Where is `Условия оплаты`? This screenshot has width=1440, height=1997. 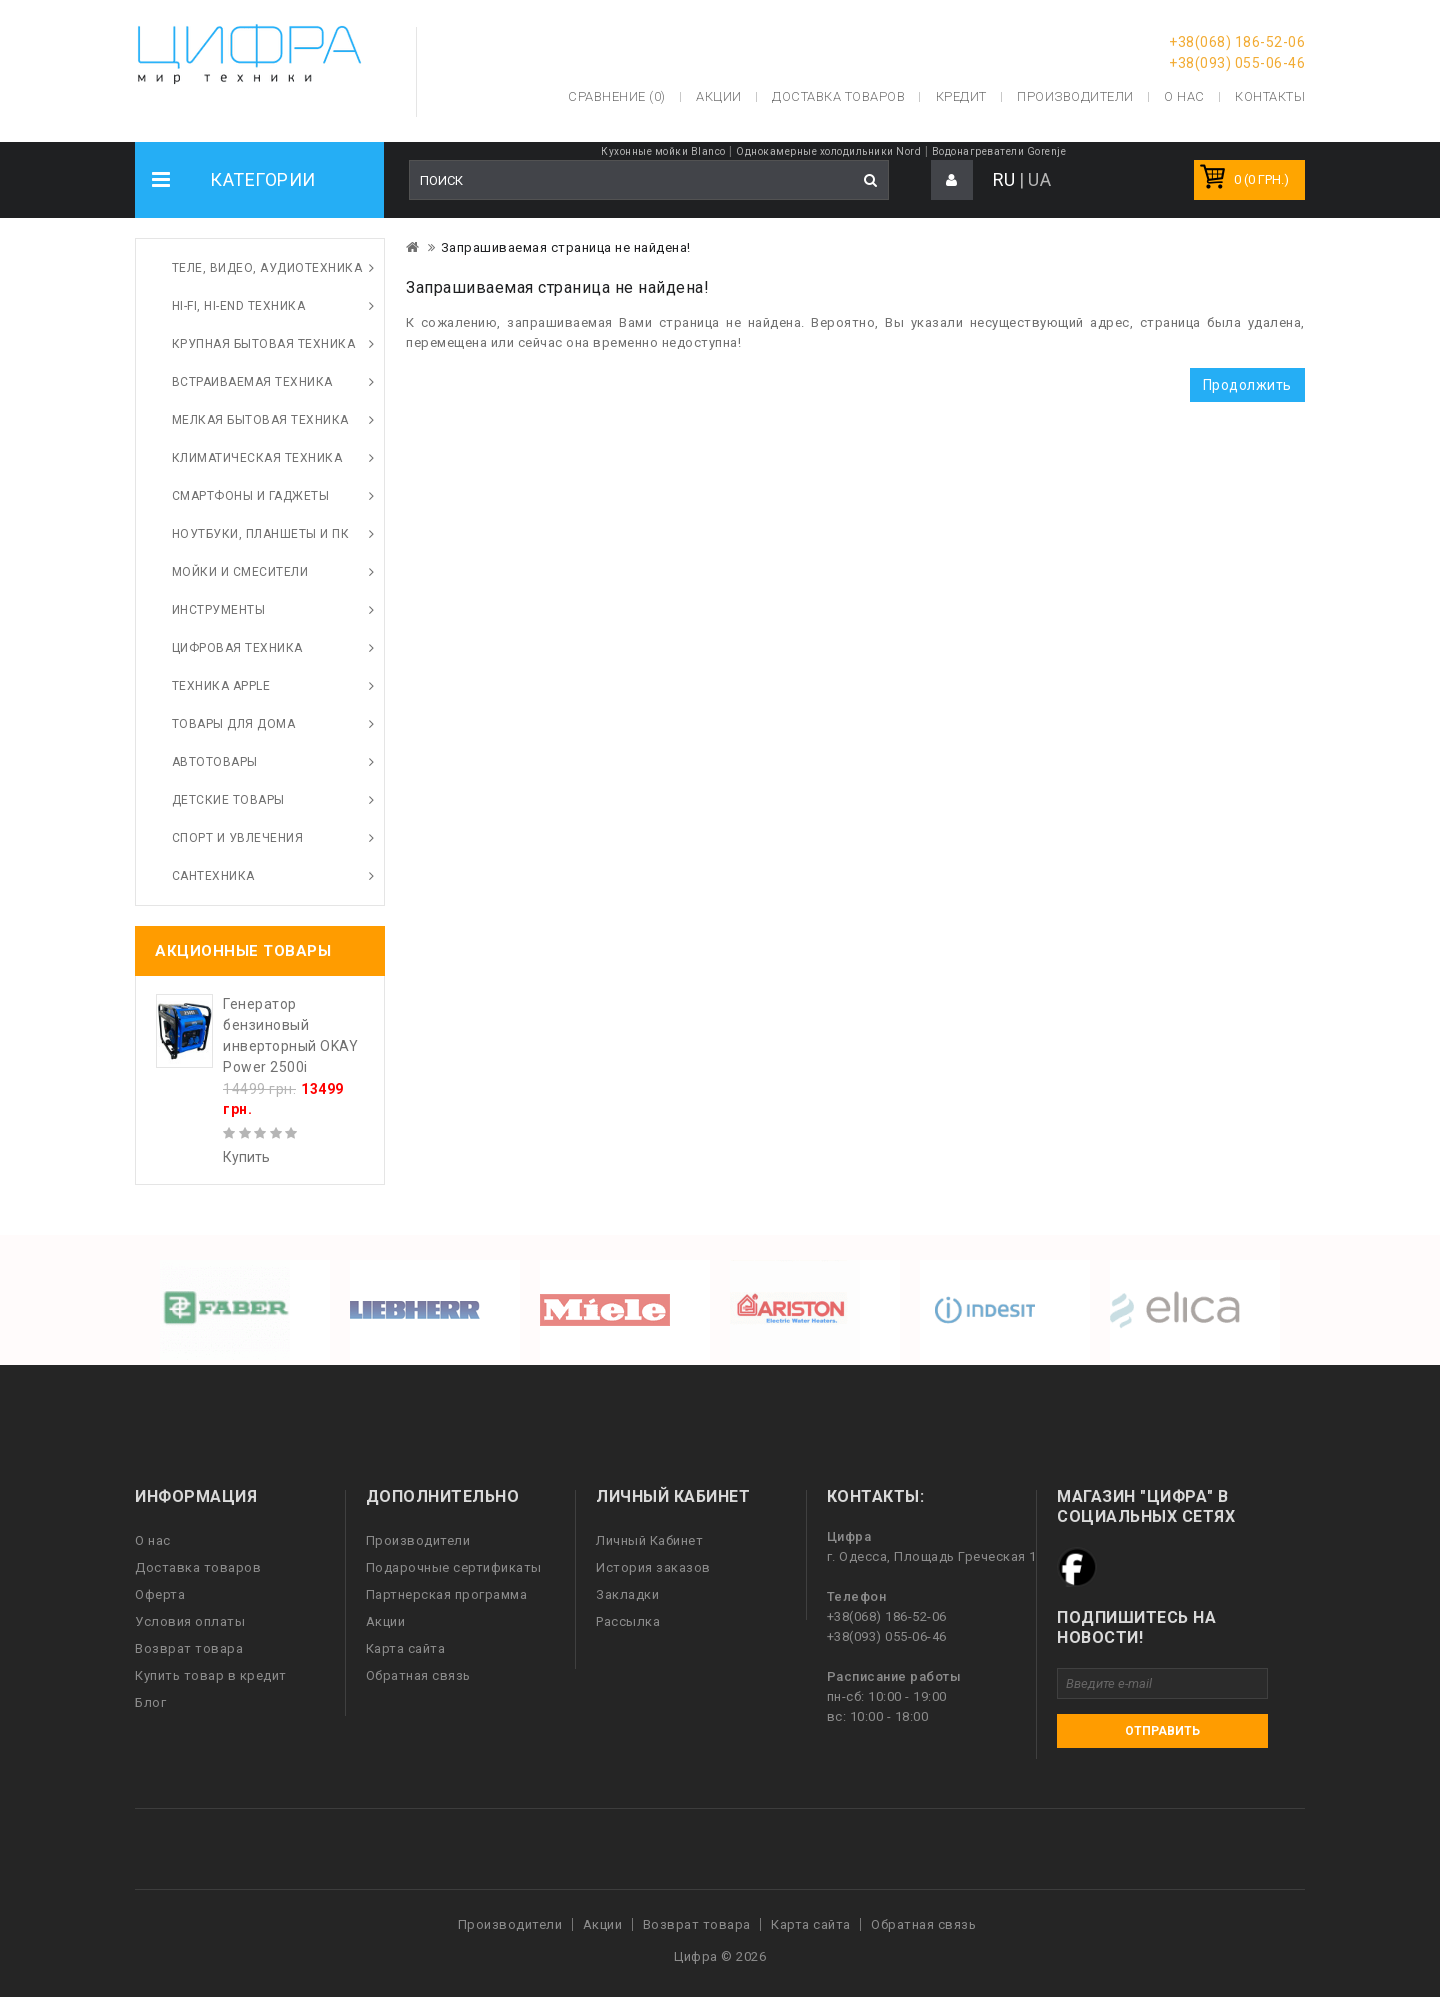 Условия оплаты is located at coordinates (190, 1621).